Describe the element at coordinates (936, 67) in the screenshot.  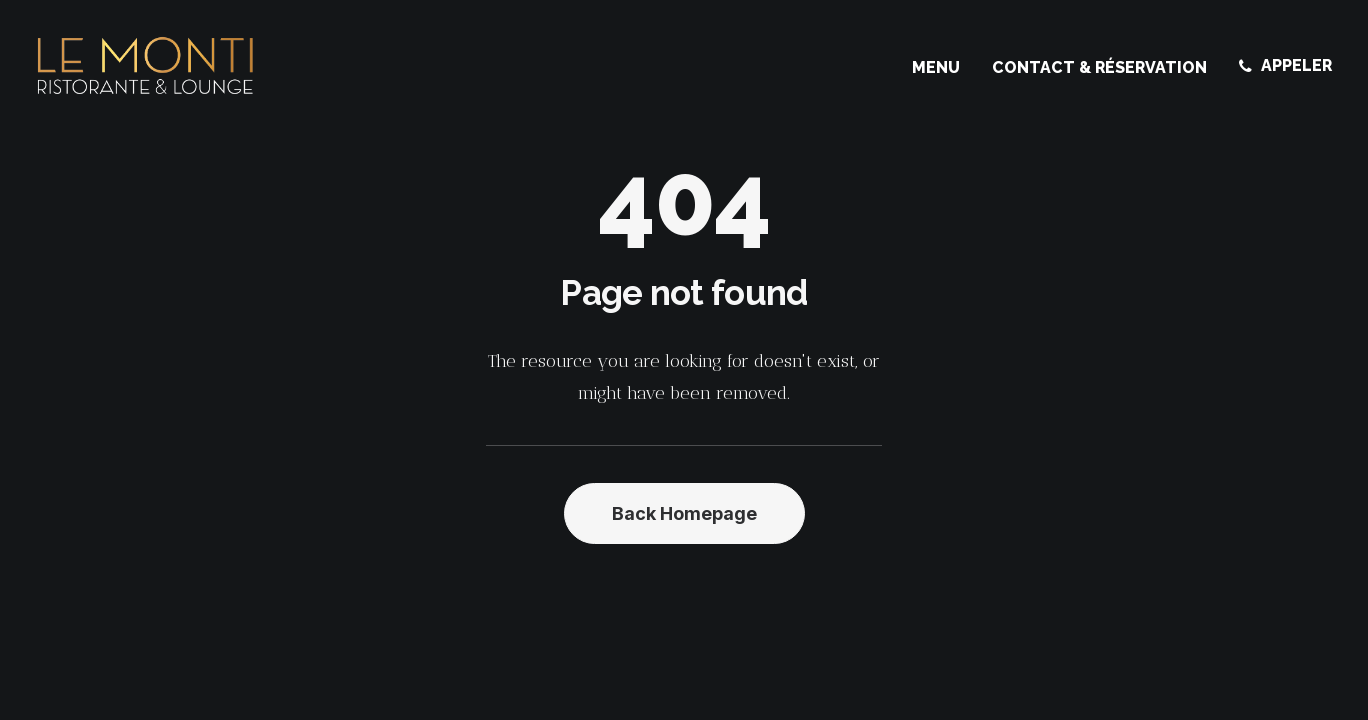
I see `Menu` at that location.